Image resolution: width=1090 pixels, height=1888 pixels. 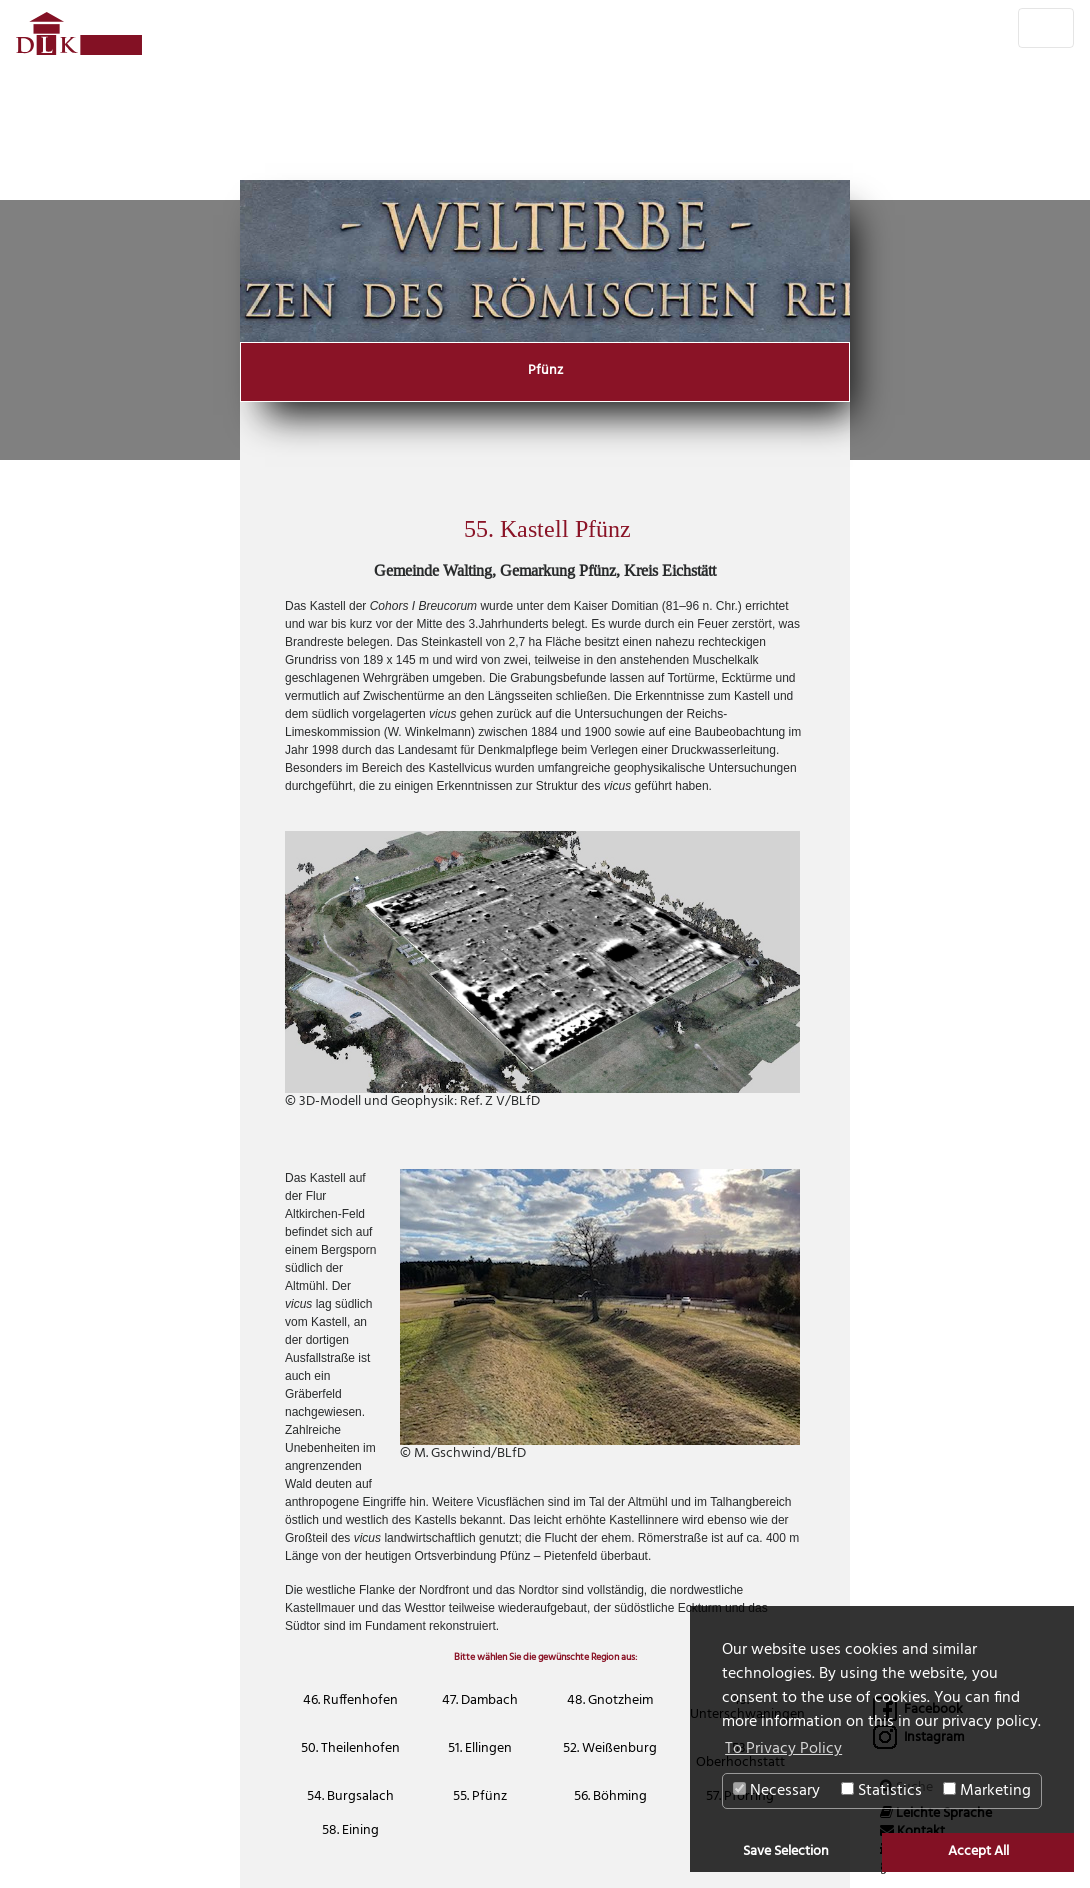 What do you see at coordinates (783, 1749) in the screenshot?
I see `To Privacy Policy [button]` at bounding box center [783, 1749].